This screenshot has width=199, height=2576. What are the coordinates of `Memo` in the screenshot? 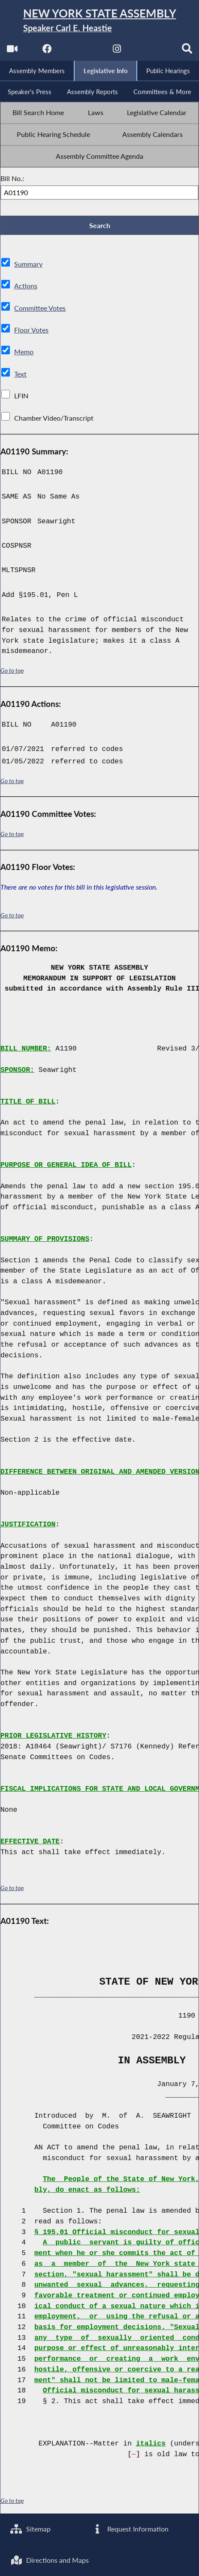 It's located at (23, 354).